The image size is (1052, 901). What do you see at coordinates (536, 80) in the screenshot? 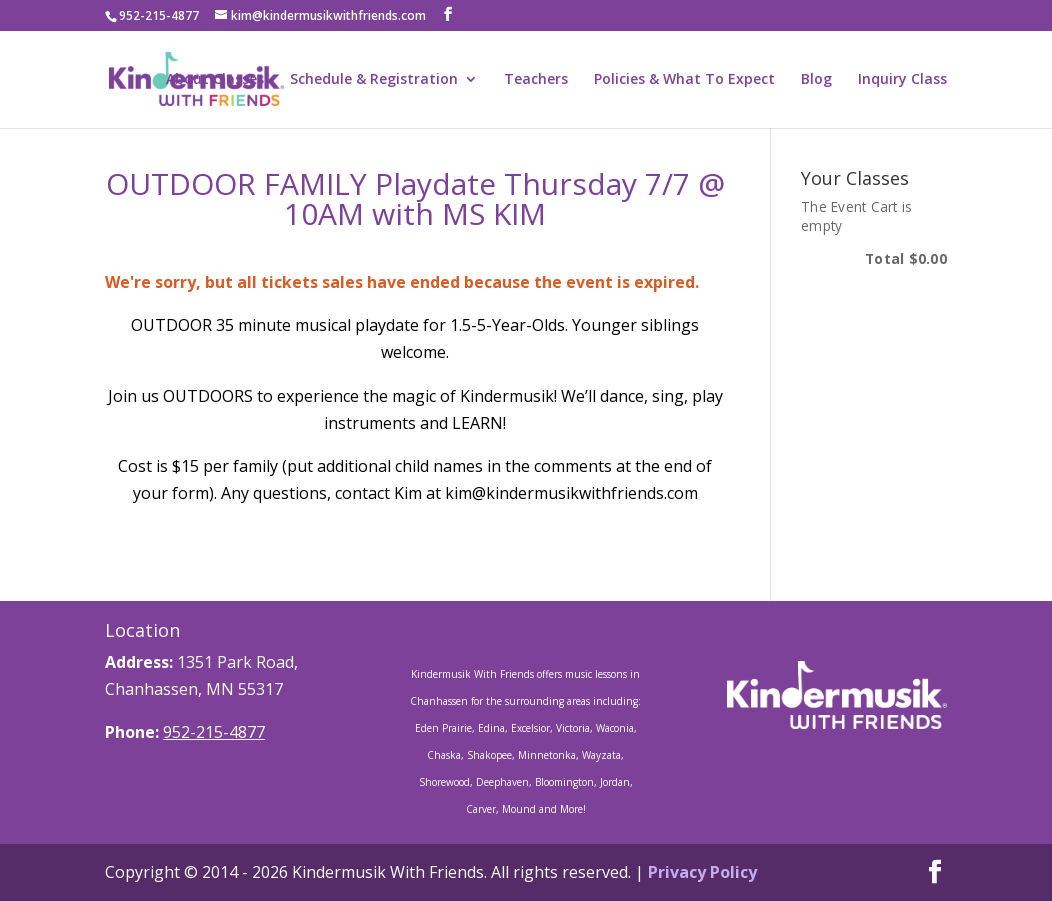
I see `Teachers` at bounding box center [536, 80].